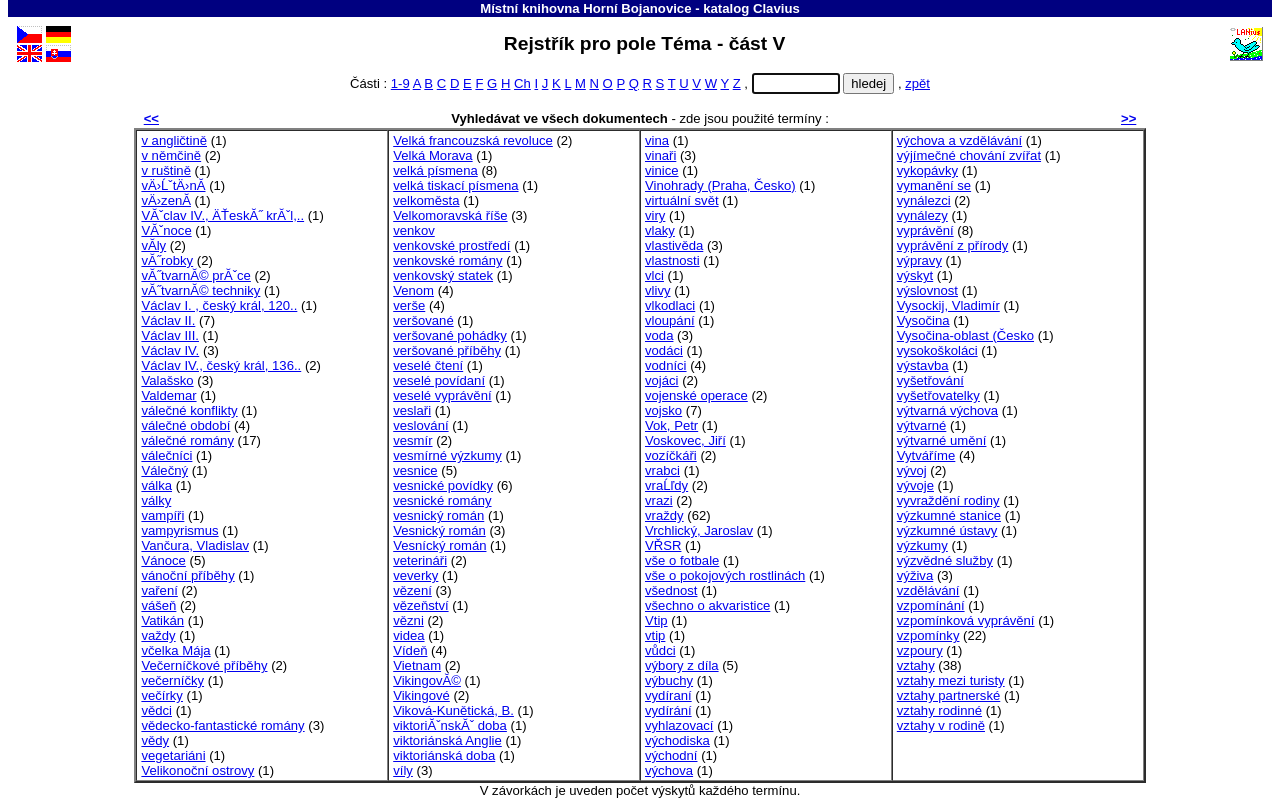  I want to click on Valdemar, so click(168, 395).